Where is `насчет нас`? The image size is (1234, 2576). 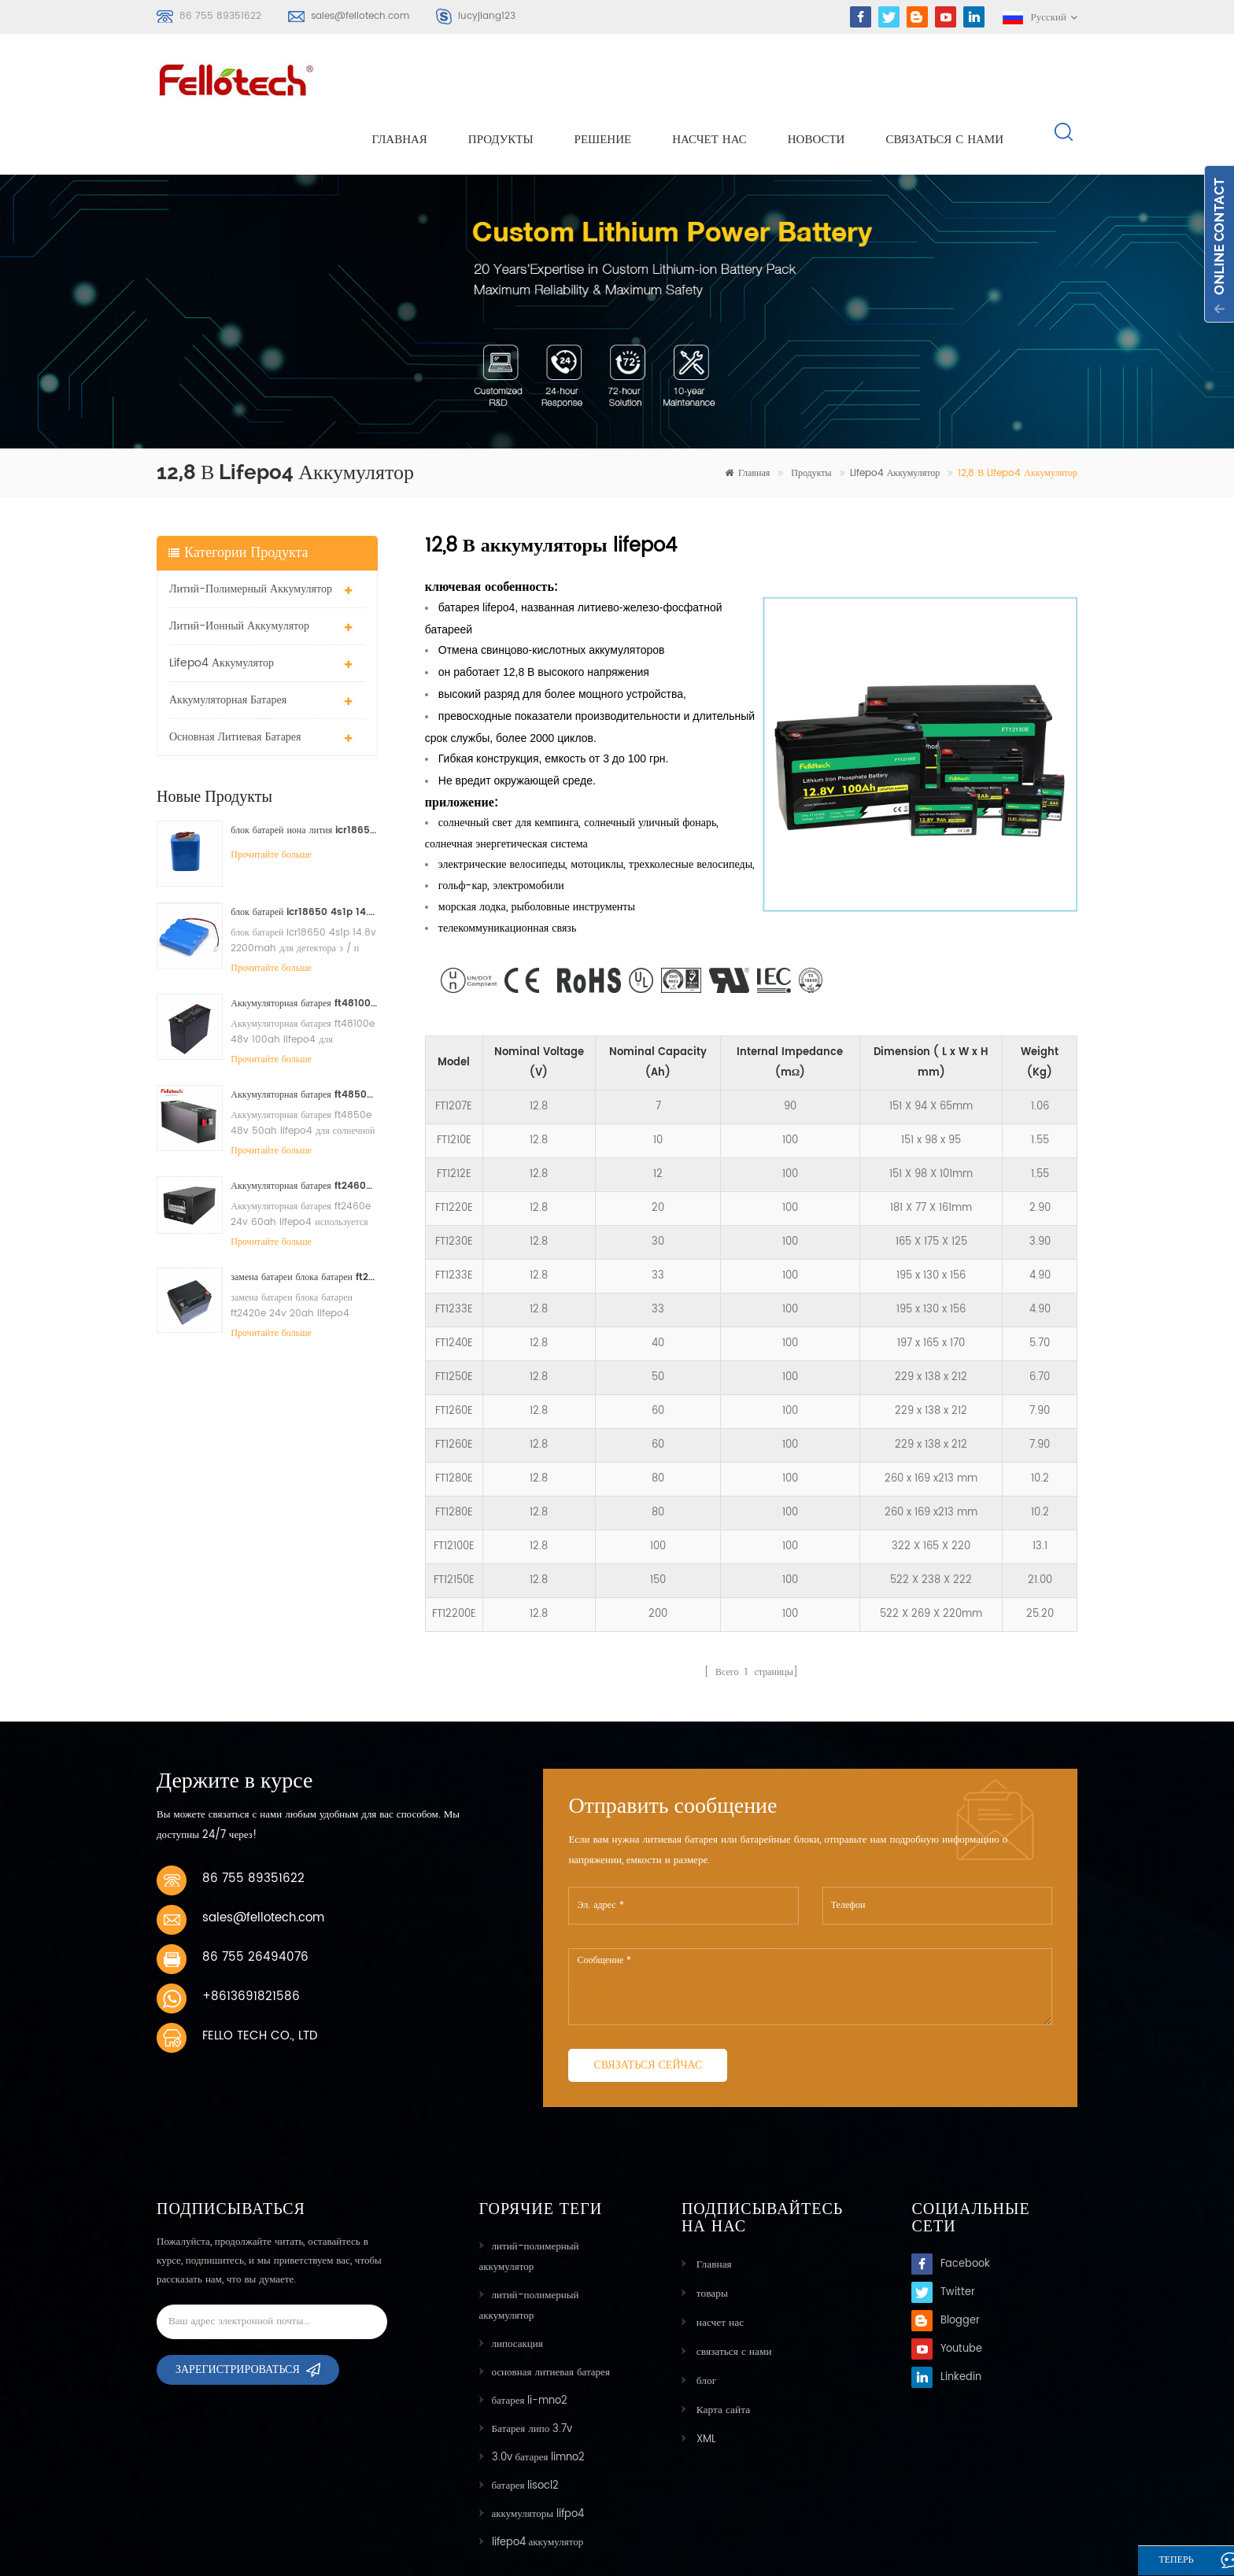
насчет нас is located at coordinates (709, 80).